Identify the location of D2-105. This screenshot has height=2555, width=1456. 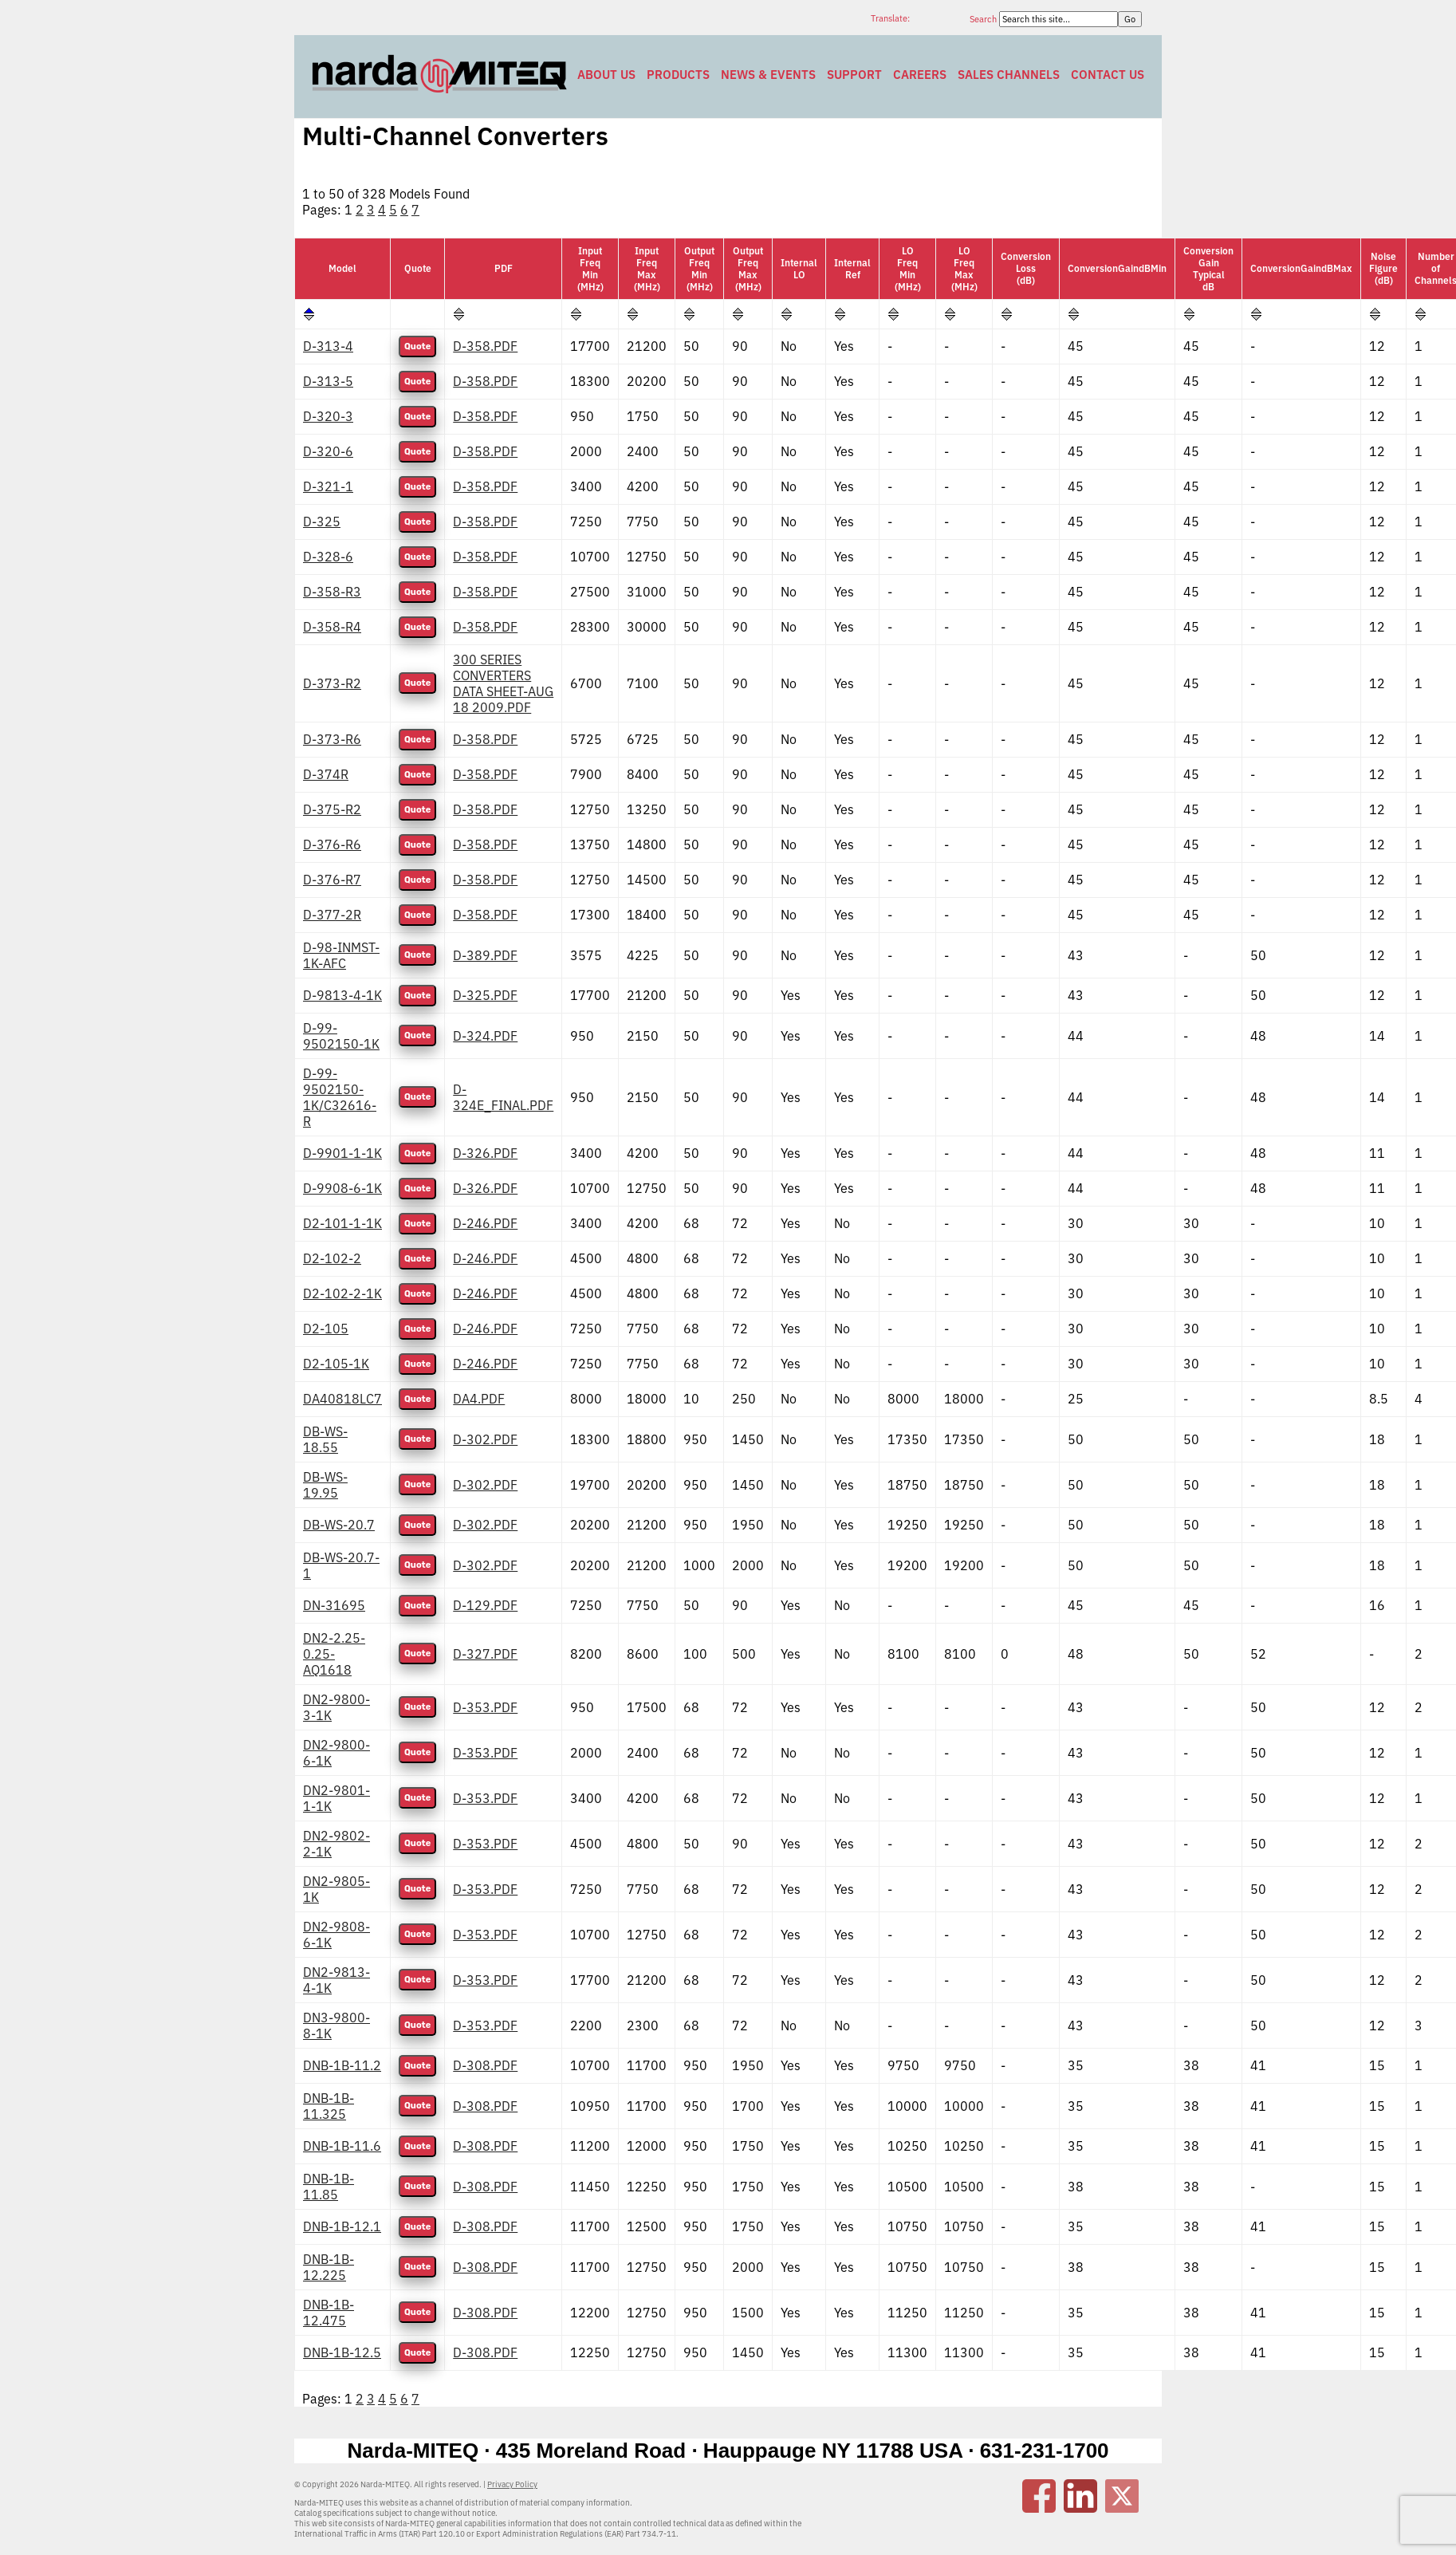
(325, 1329).